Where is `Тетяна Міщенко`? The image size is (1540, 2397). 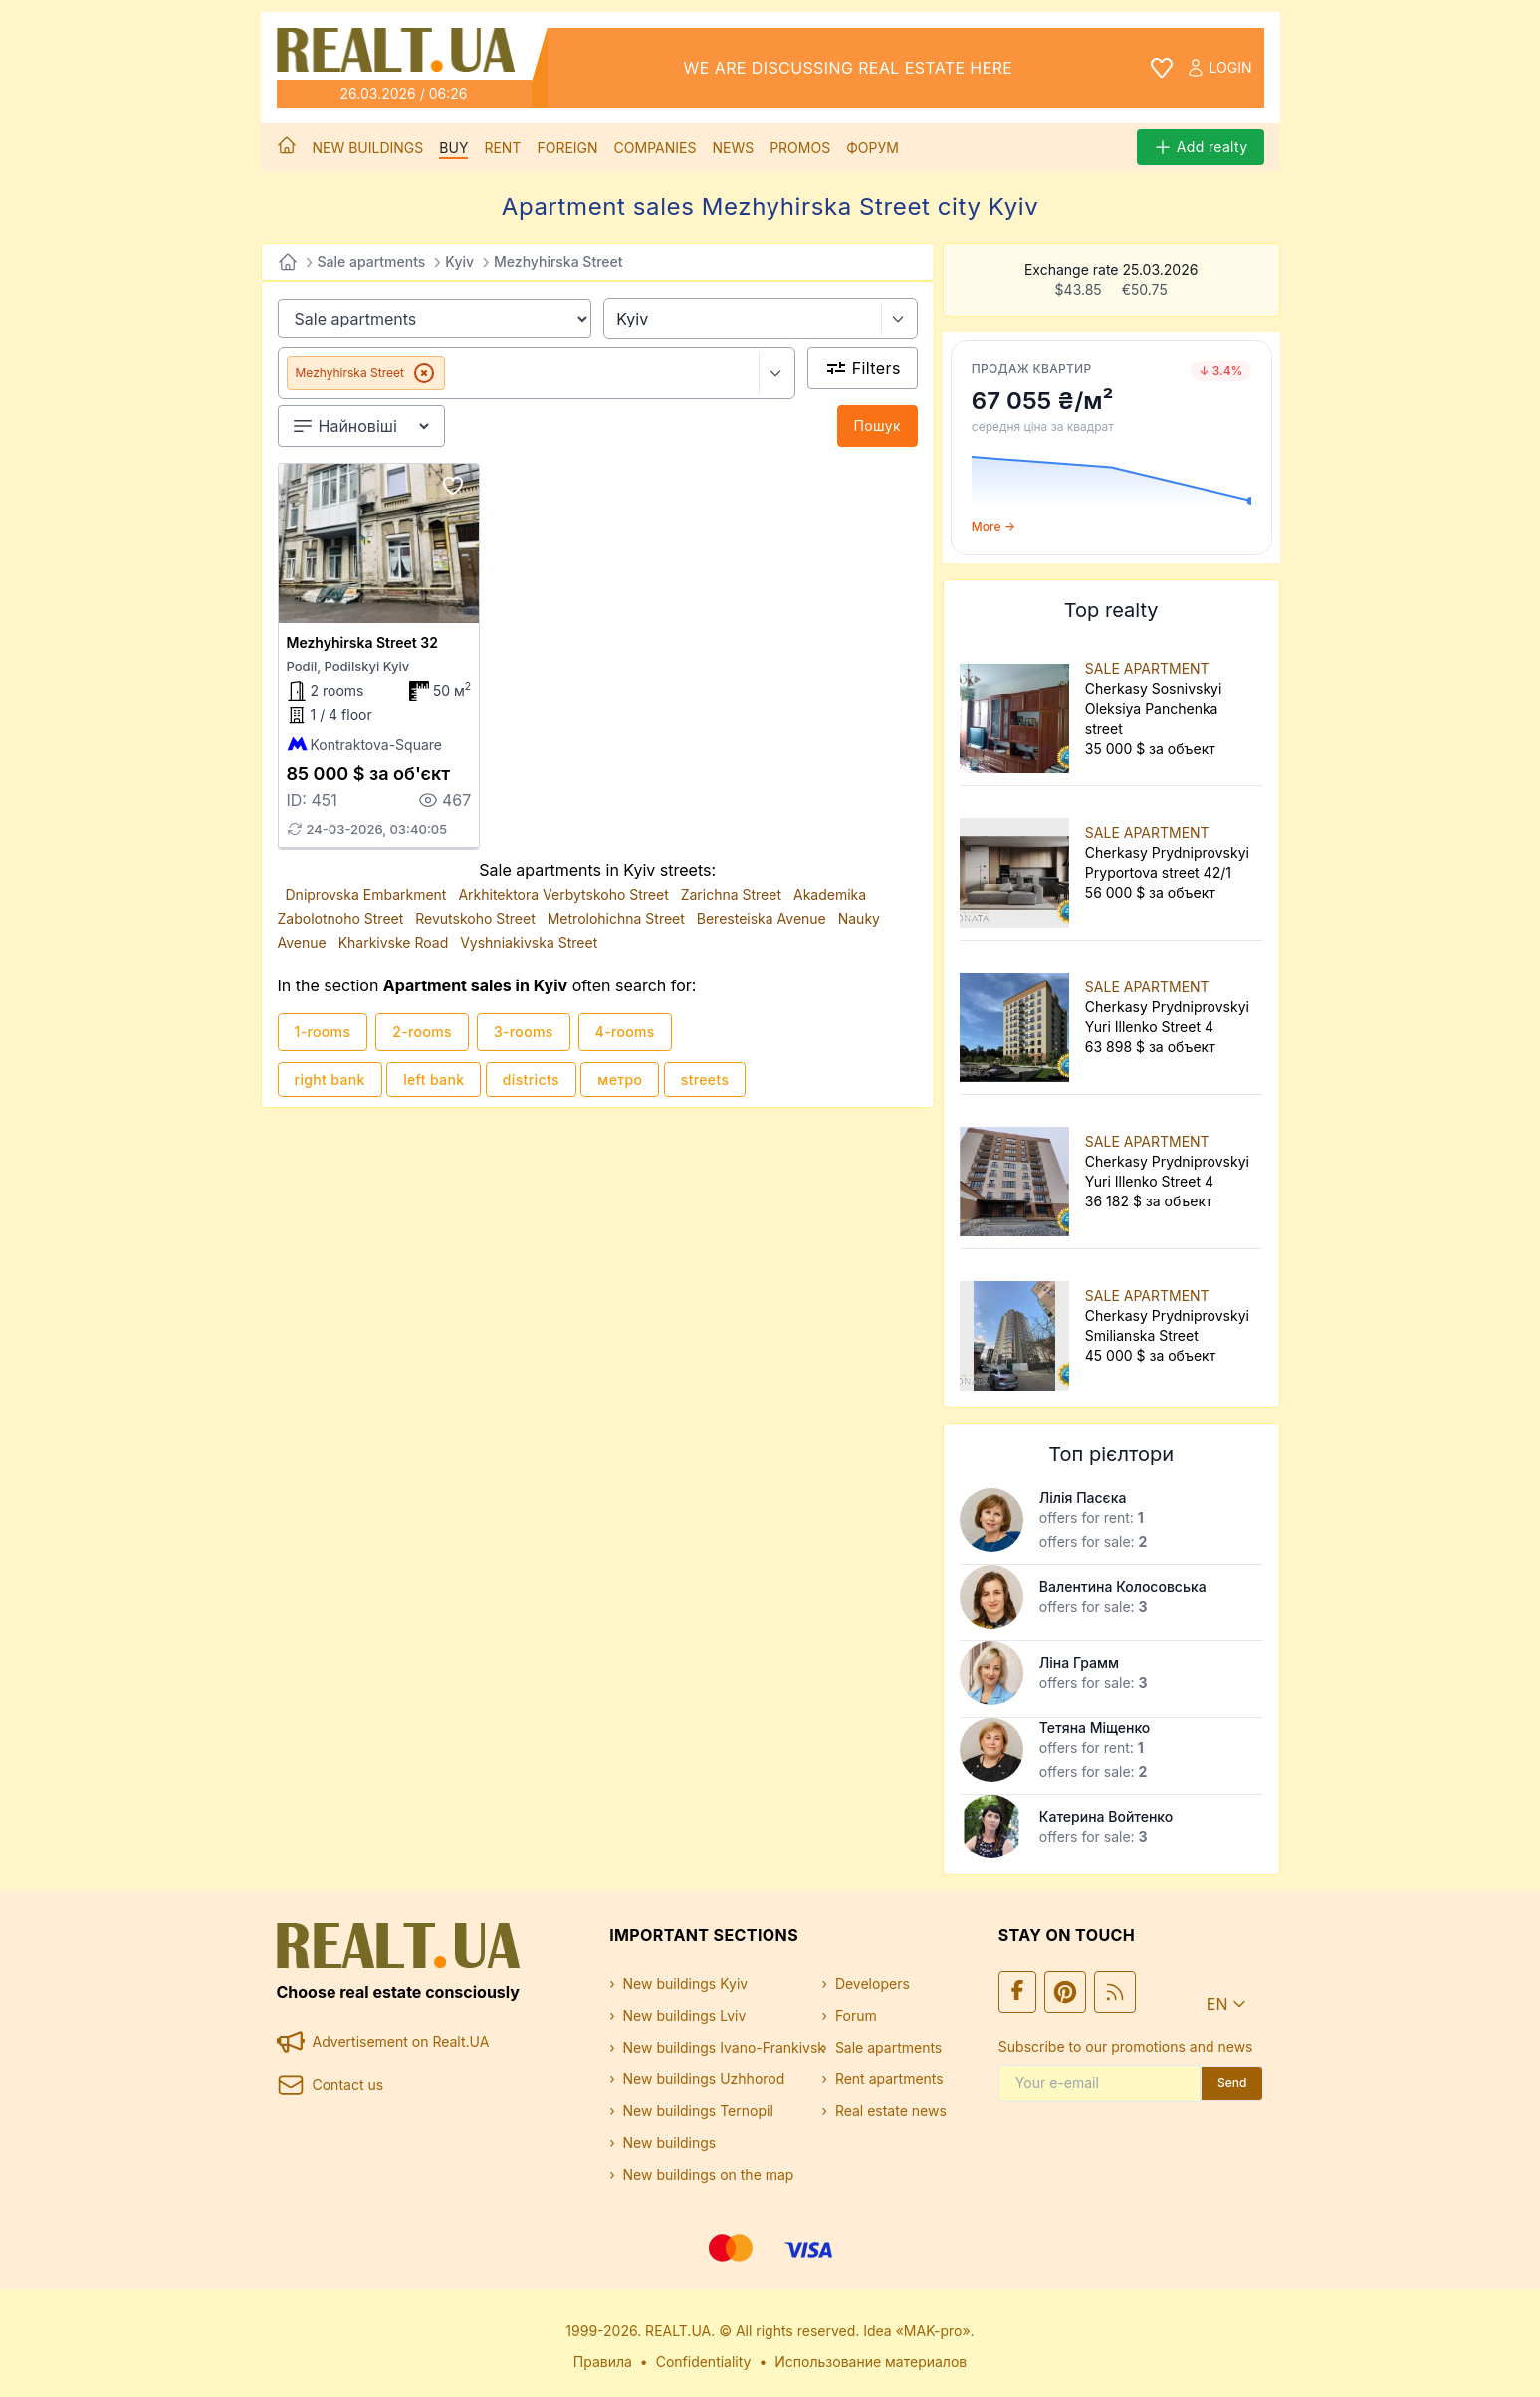 Тетяна Міщенко is located at coordinates (1095, 1727).